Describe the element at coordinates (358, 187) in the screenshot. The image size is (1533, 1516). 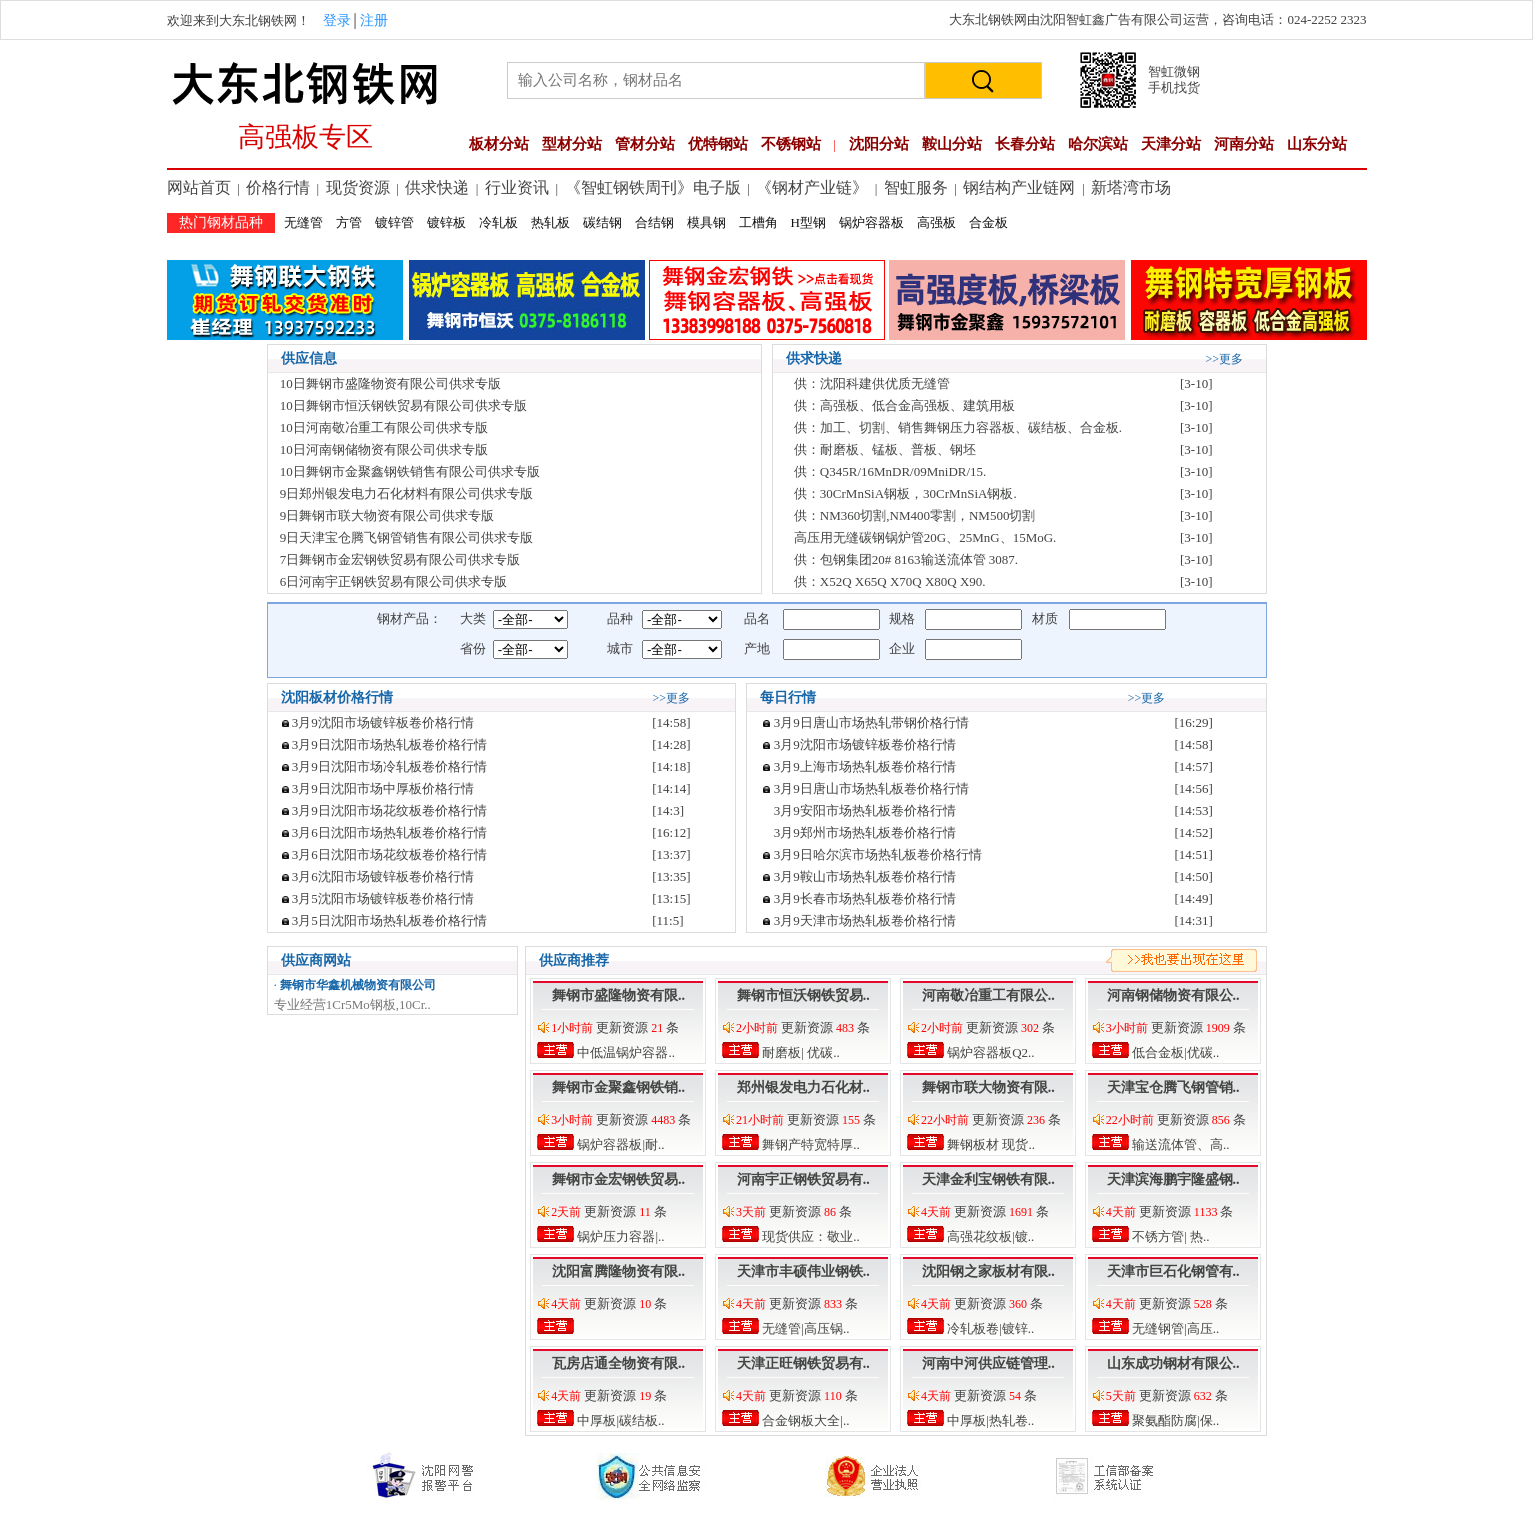
I see `现货资源` at that location.